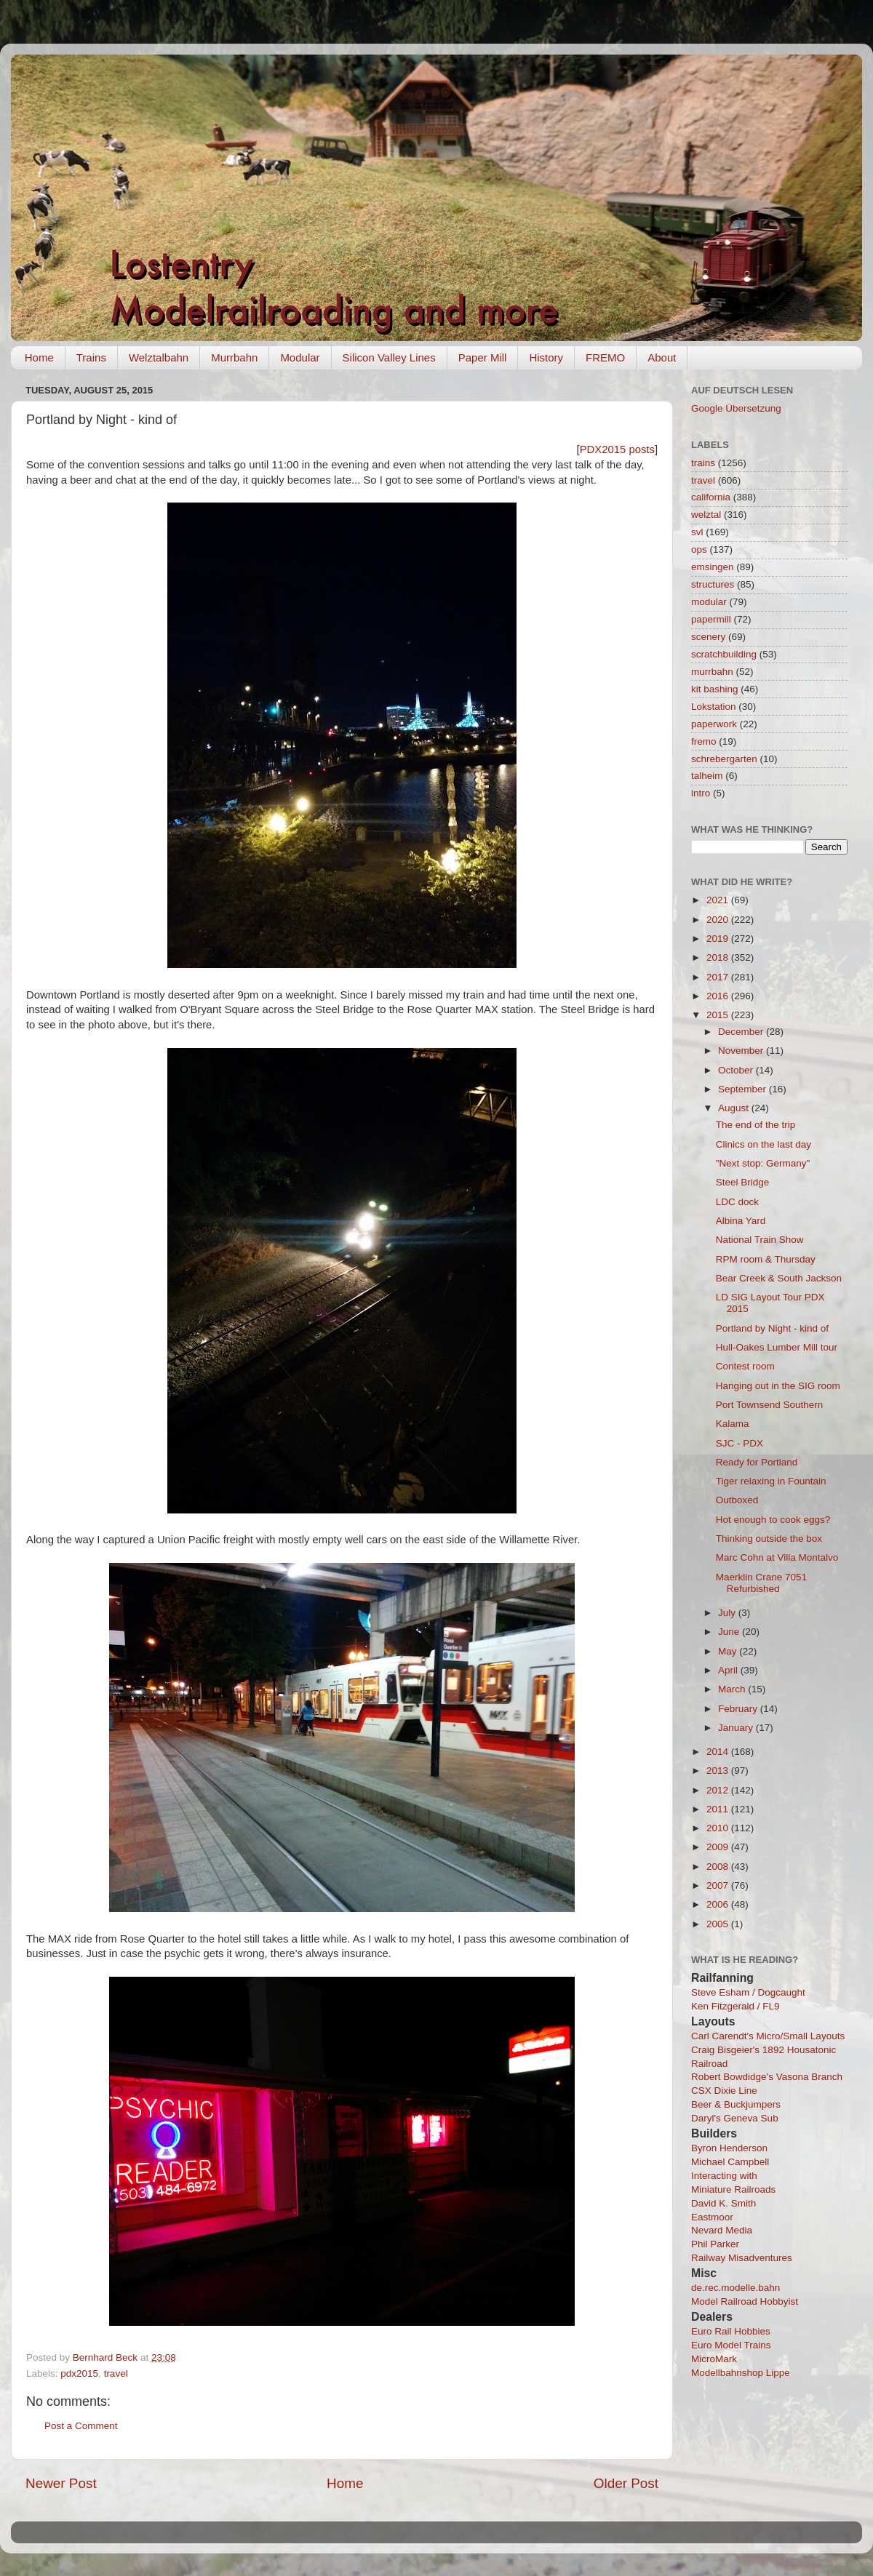  I want to click on Marc Cohn at Villa Montalvo, so click(777, 1557).